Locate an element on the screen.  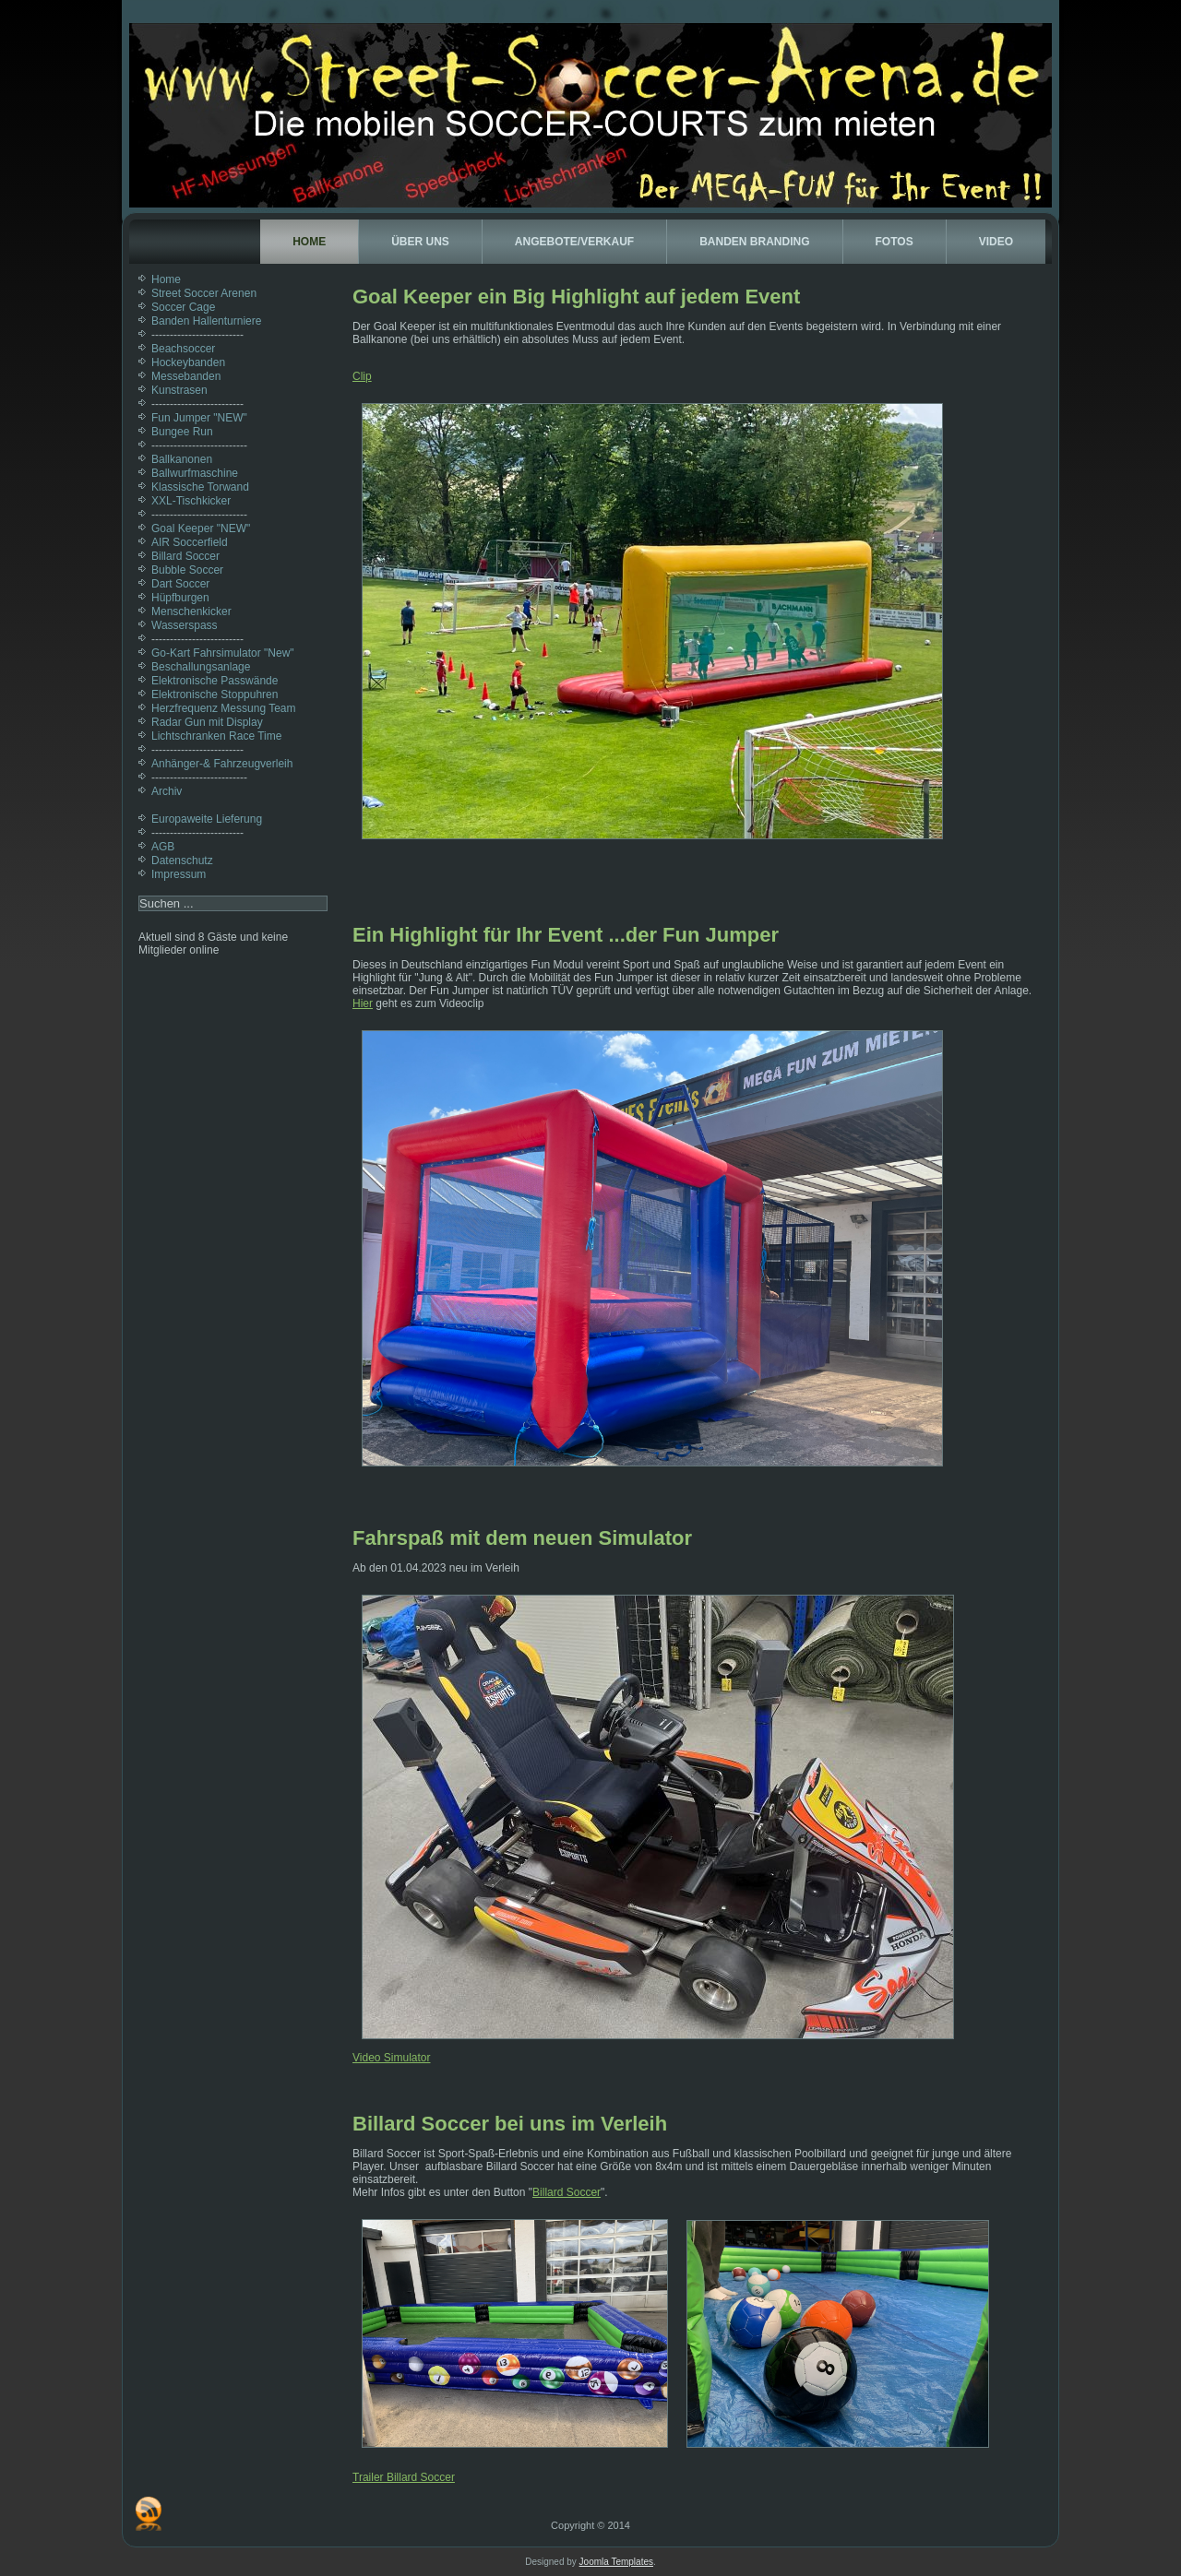
Datenschutz is located at coordinates (182, 860).